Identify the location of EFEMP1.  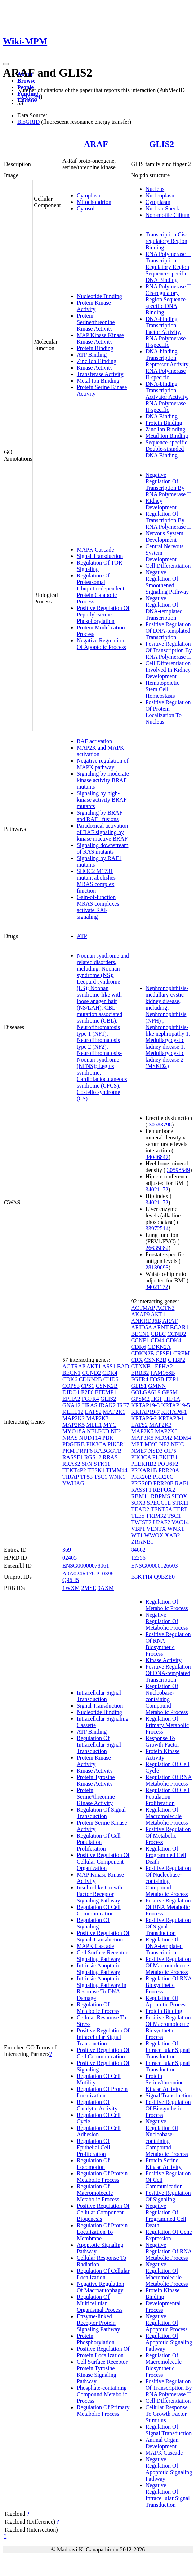
(106, 1392).